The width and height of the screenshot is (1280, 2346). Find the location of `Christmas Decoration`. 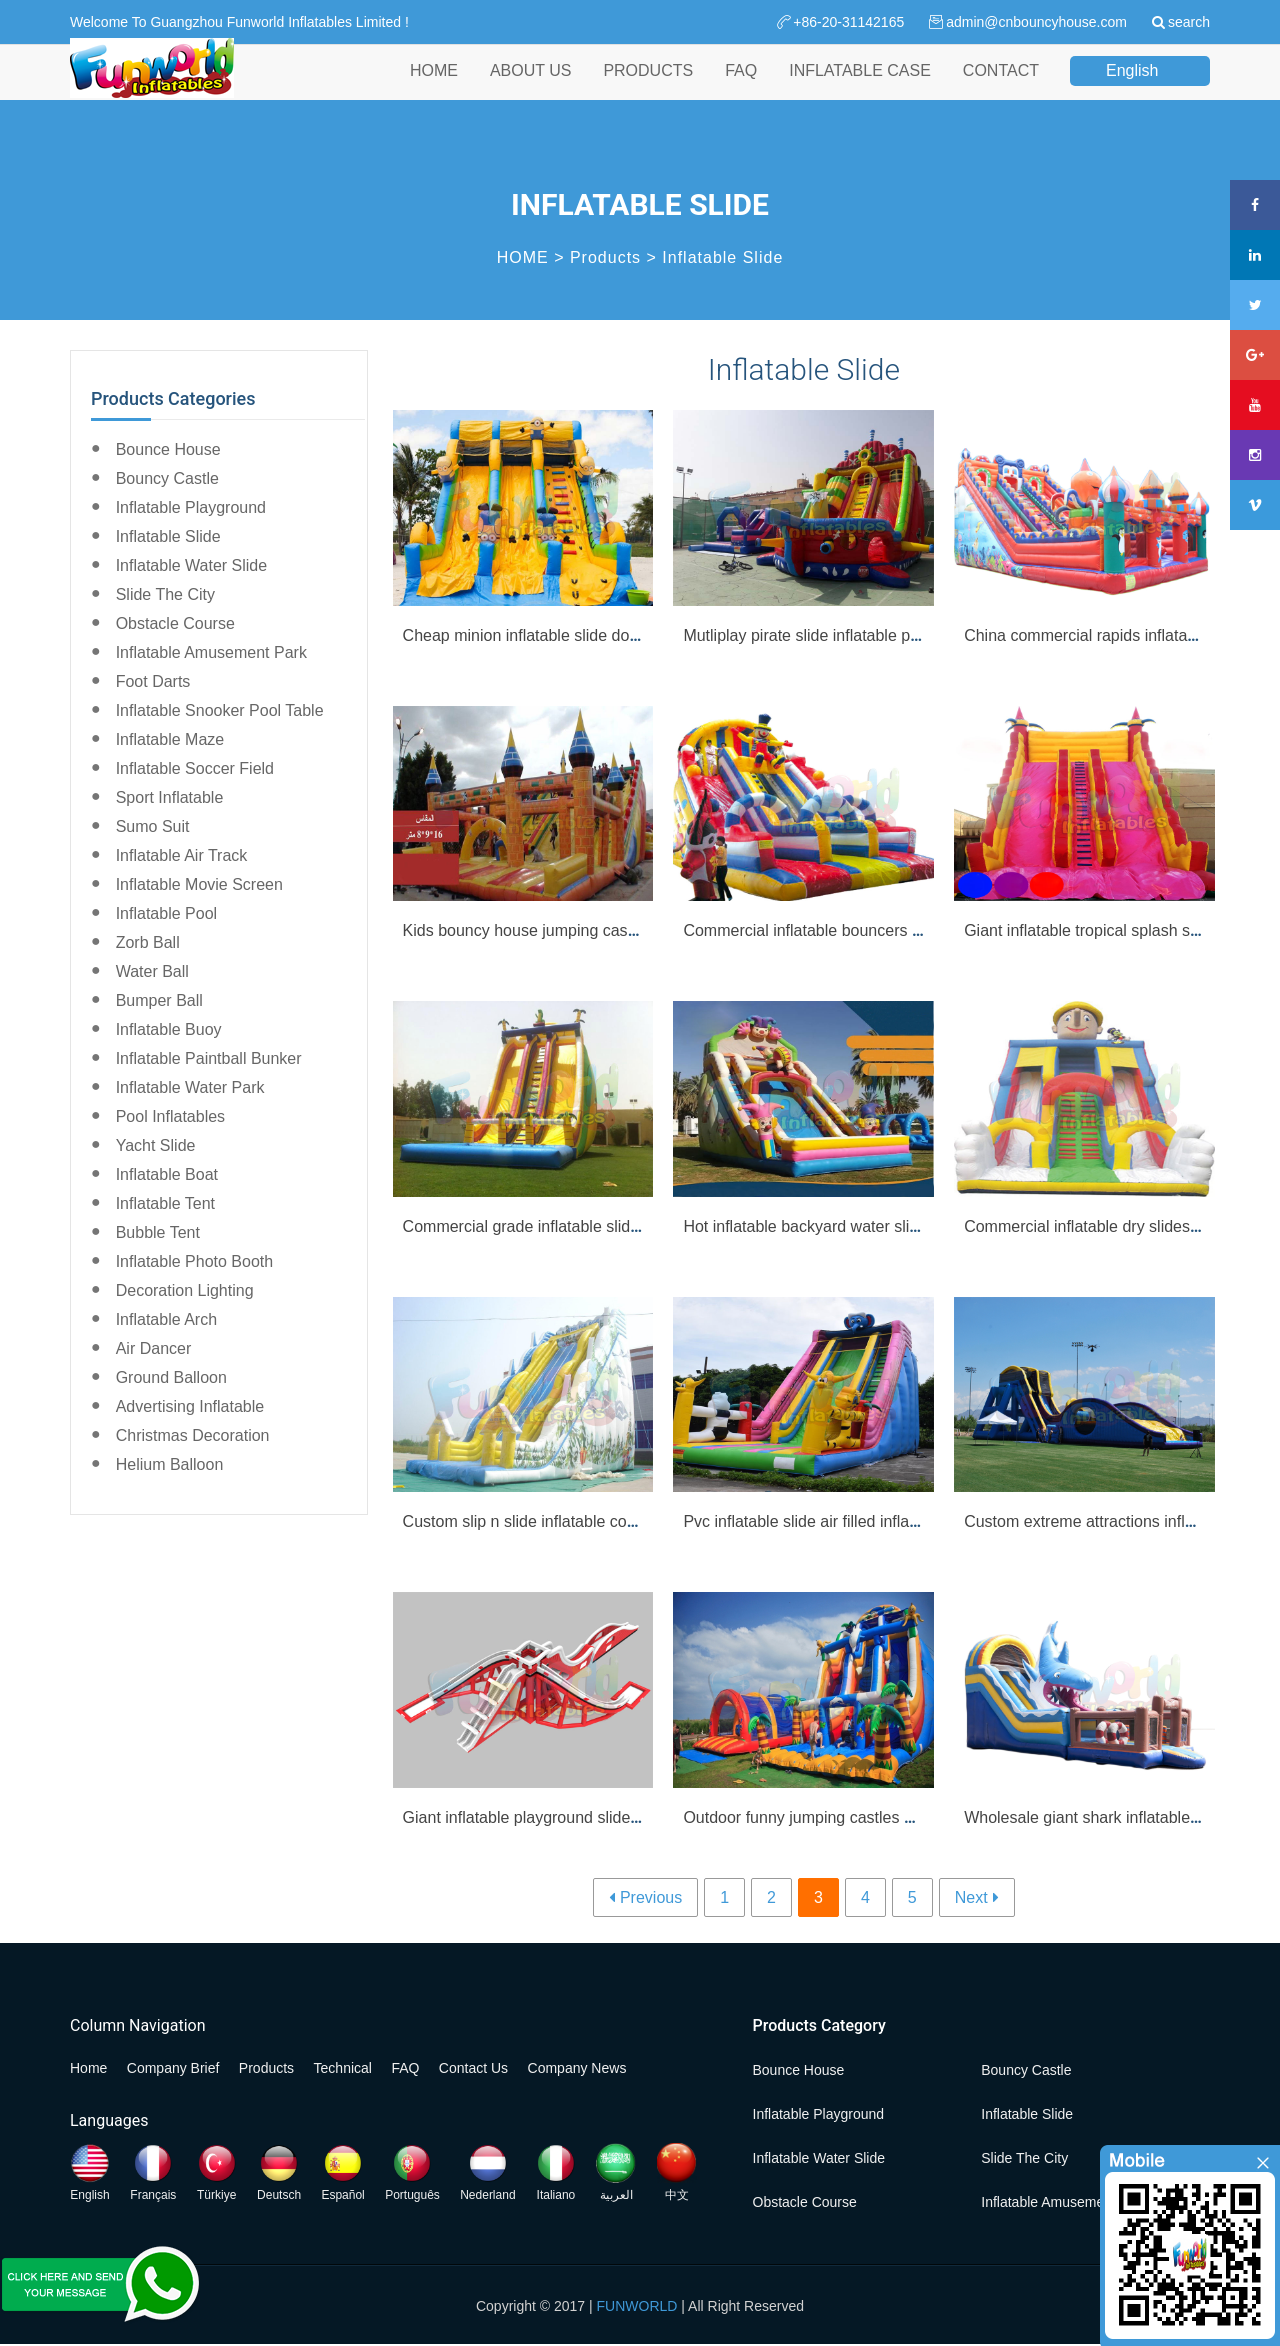

Christmas Decoration is located at coordinates (193, 1435).